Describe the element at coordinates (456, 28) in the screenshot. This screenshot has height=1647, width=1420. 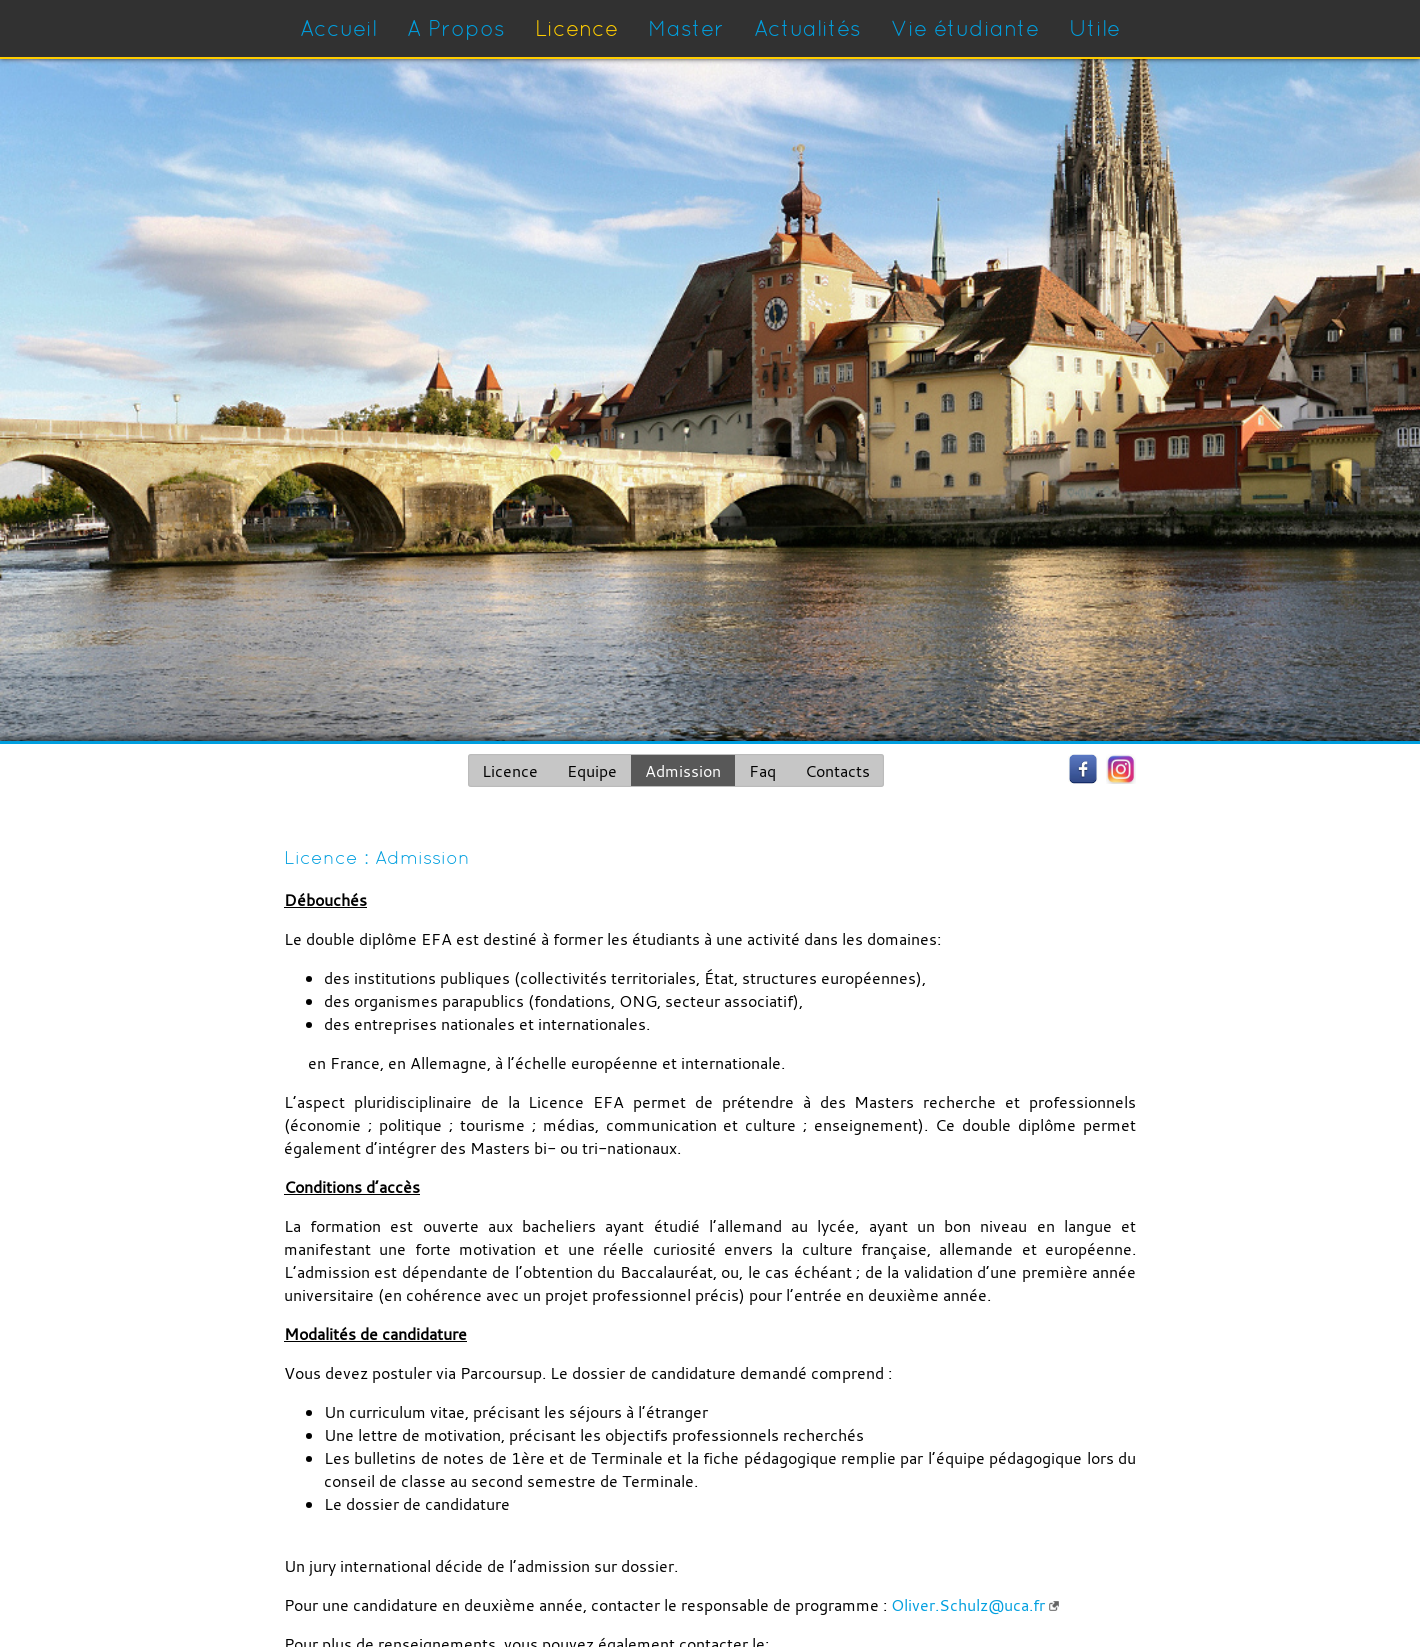
I see `A Propos` at that location.